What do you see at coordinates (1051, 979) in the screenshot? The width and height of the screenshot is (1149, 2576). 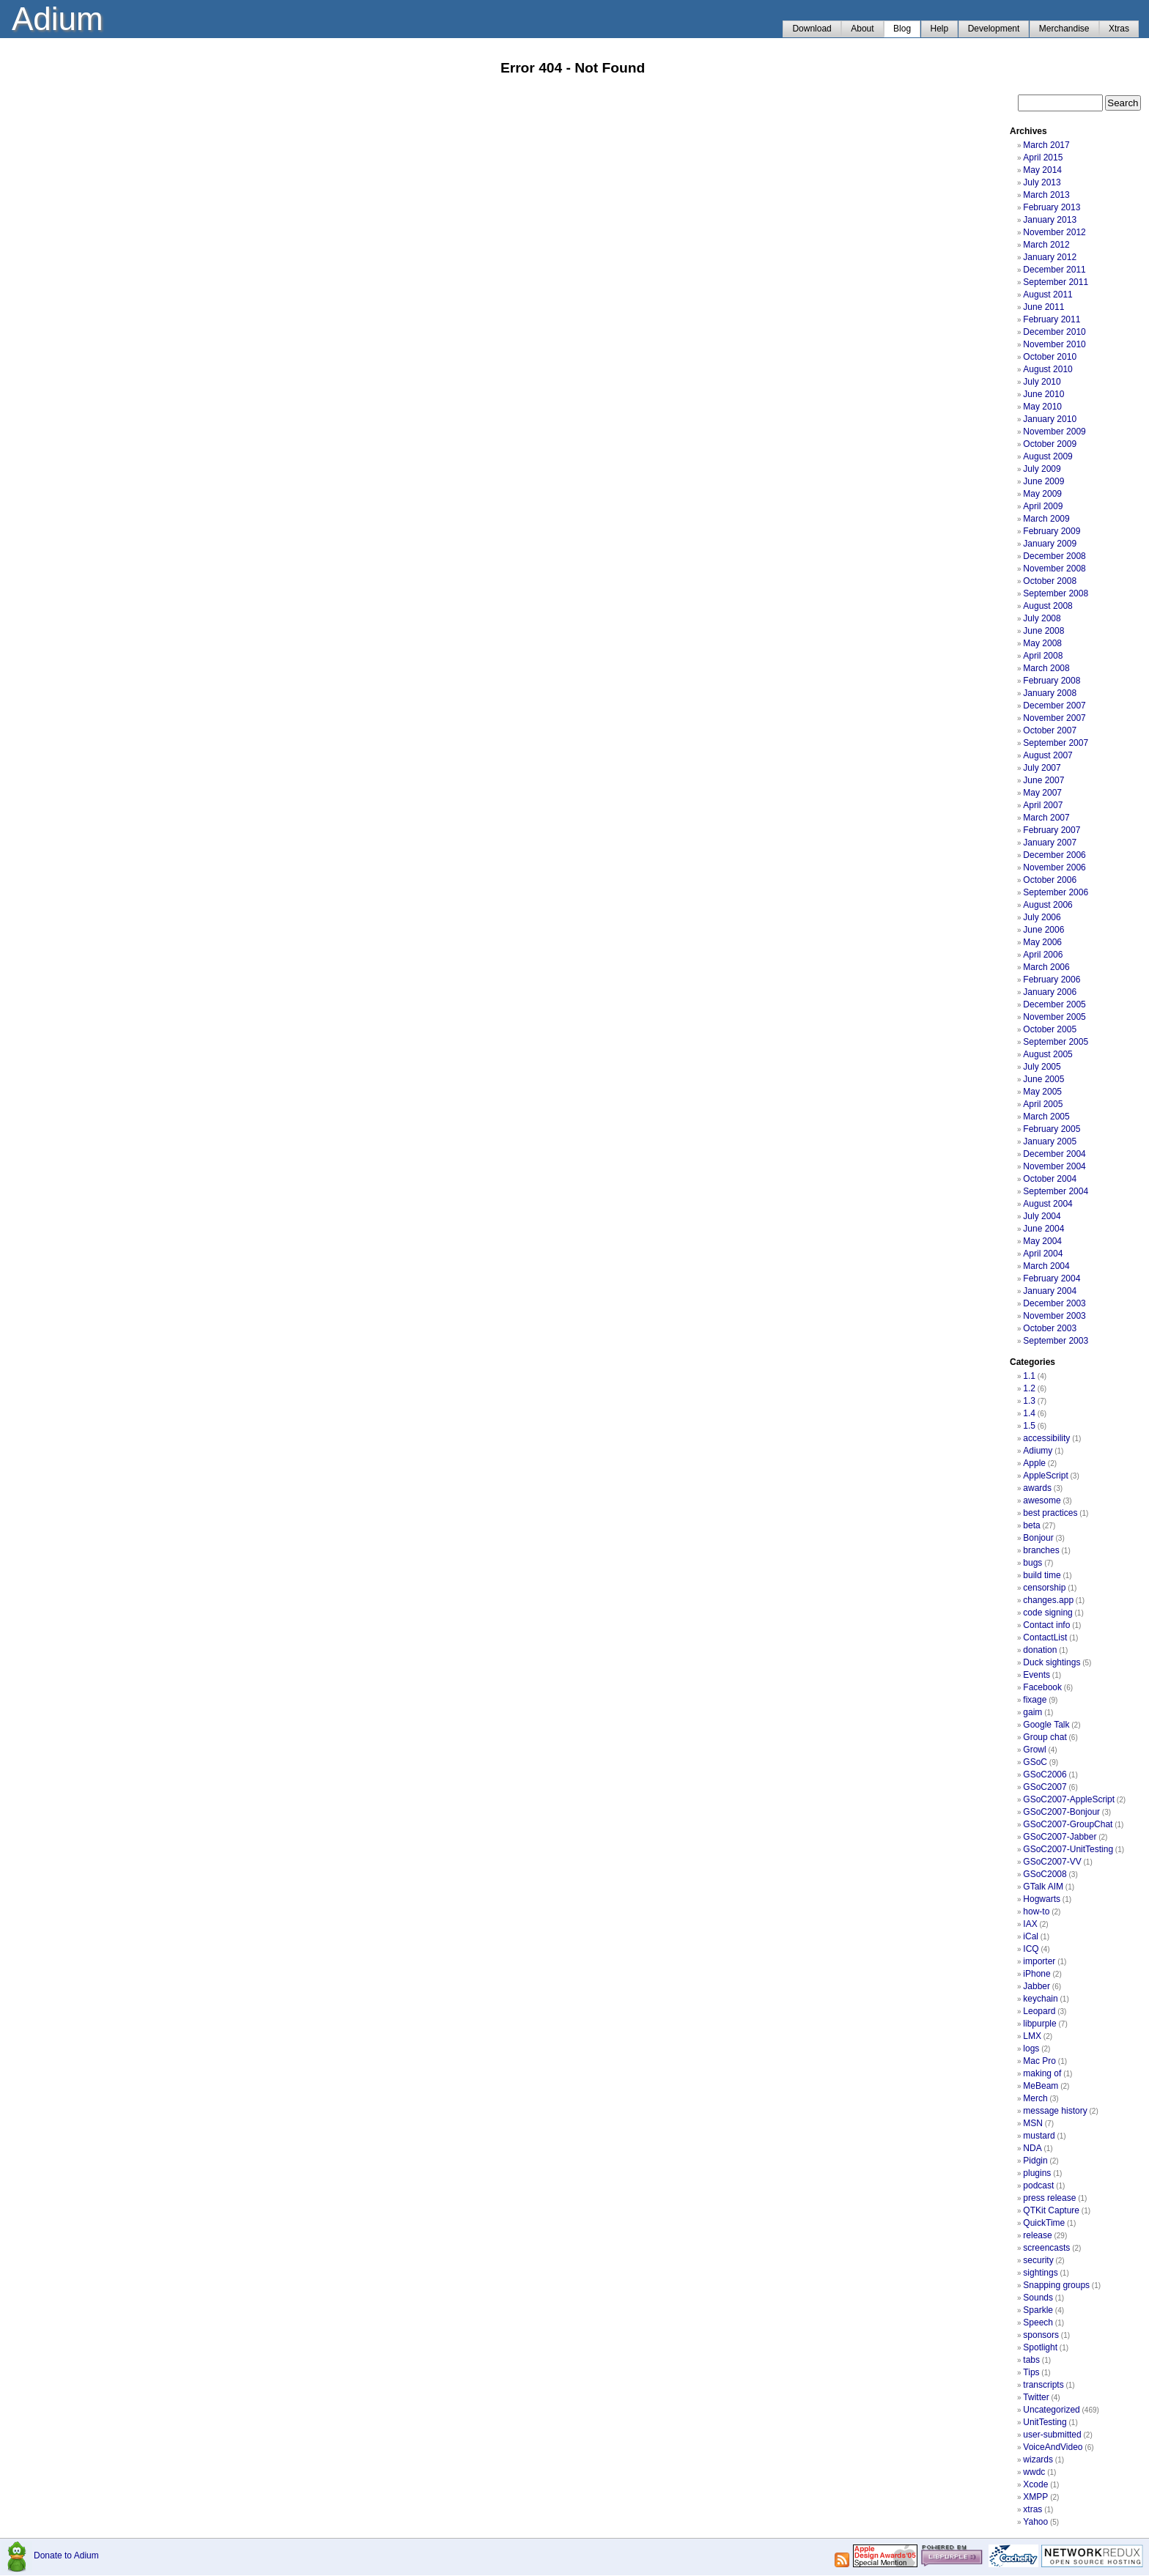 I see `February 2006` at bounding box center [1051, 979].